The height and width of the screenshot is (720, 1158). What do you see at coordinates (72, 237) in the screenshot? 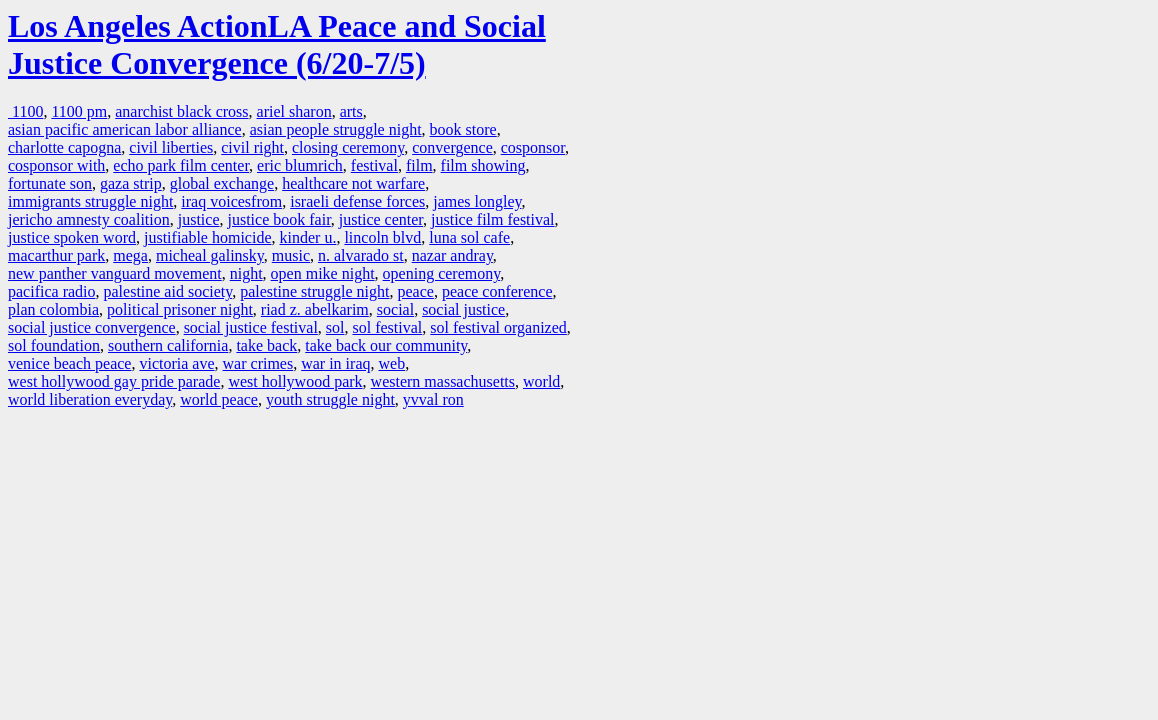
I see `justice spoken word` at bounding box center [72, 237].